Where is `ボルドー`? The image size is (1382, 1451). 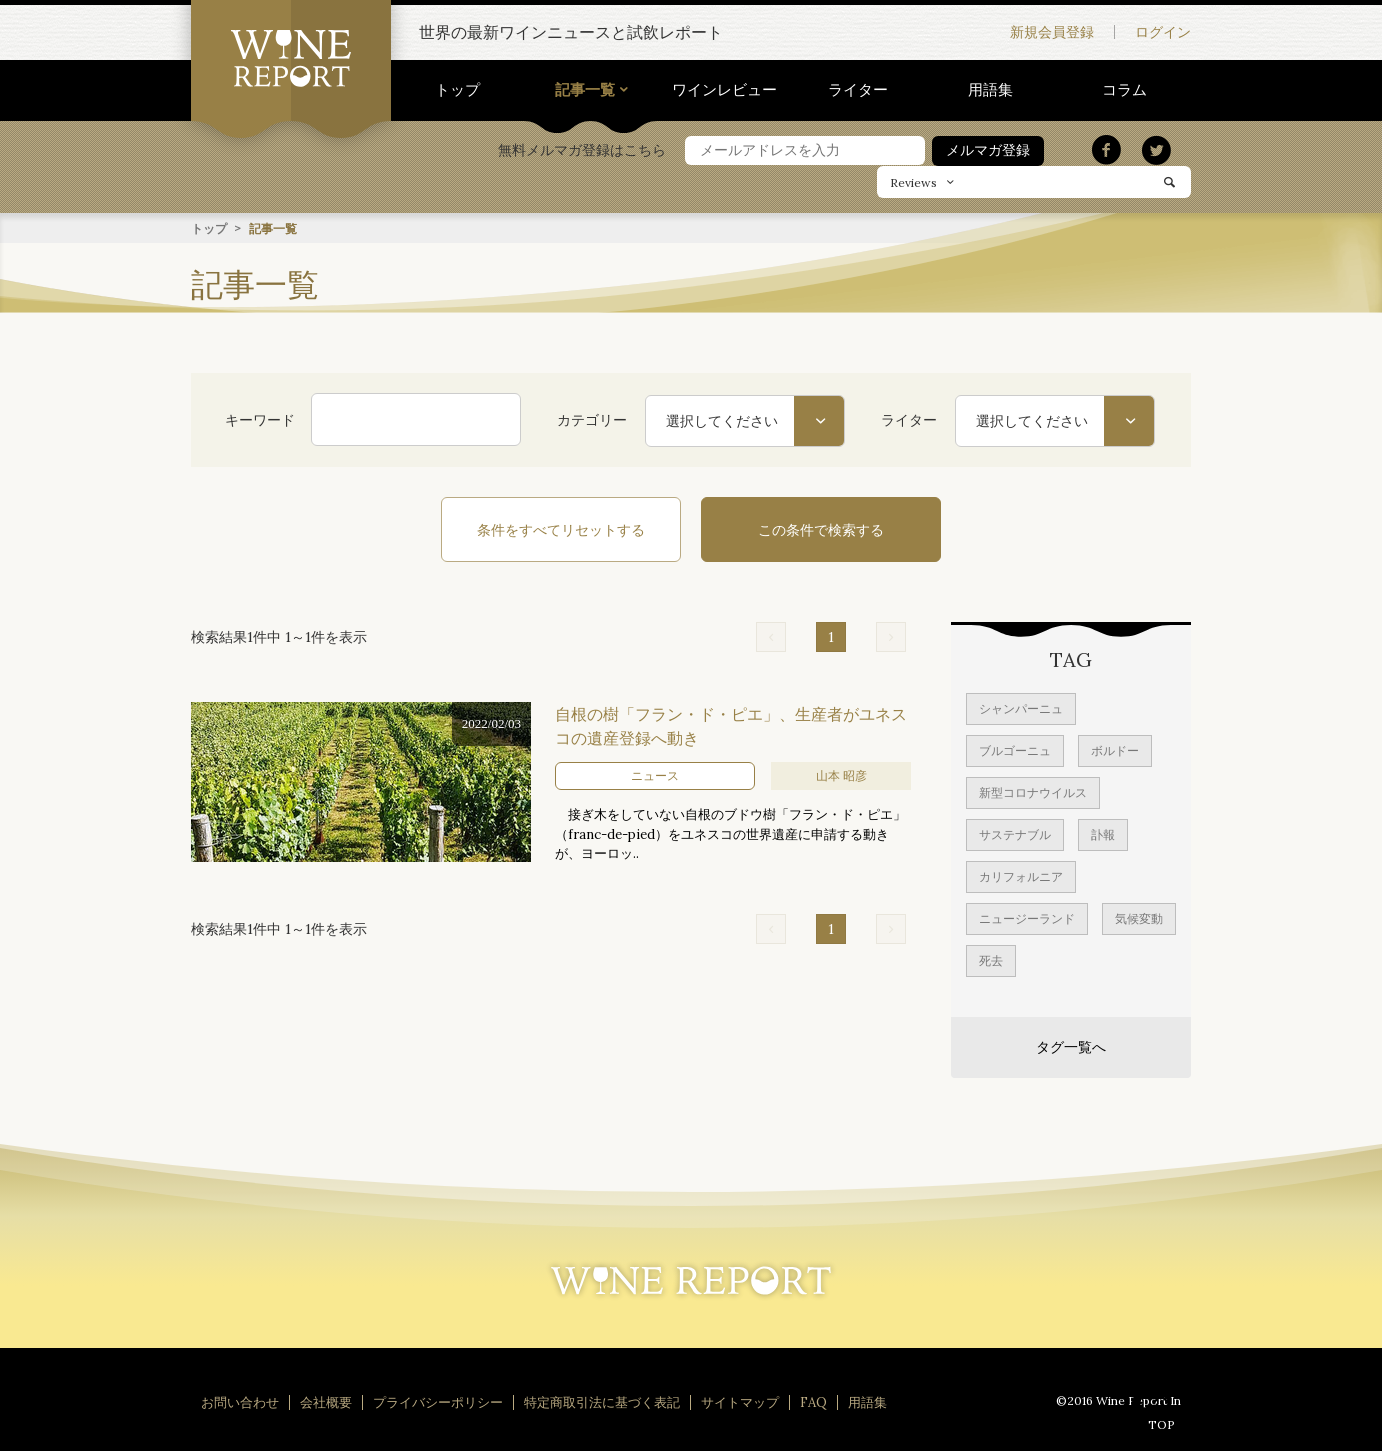 ボルドー is located at coordinates (1115, 749).